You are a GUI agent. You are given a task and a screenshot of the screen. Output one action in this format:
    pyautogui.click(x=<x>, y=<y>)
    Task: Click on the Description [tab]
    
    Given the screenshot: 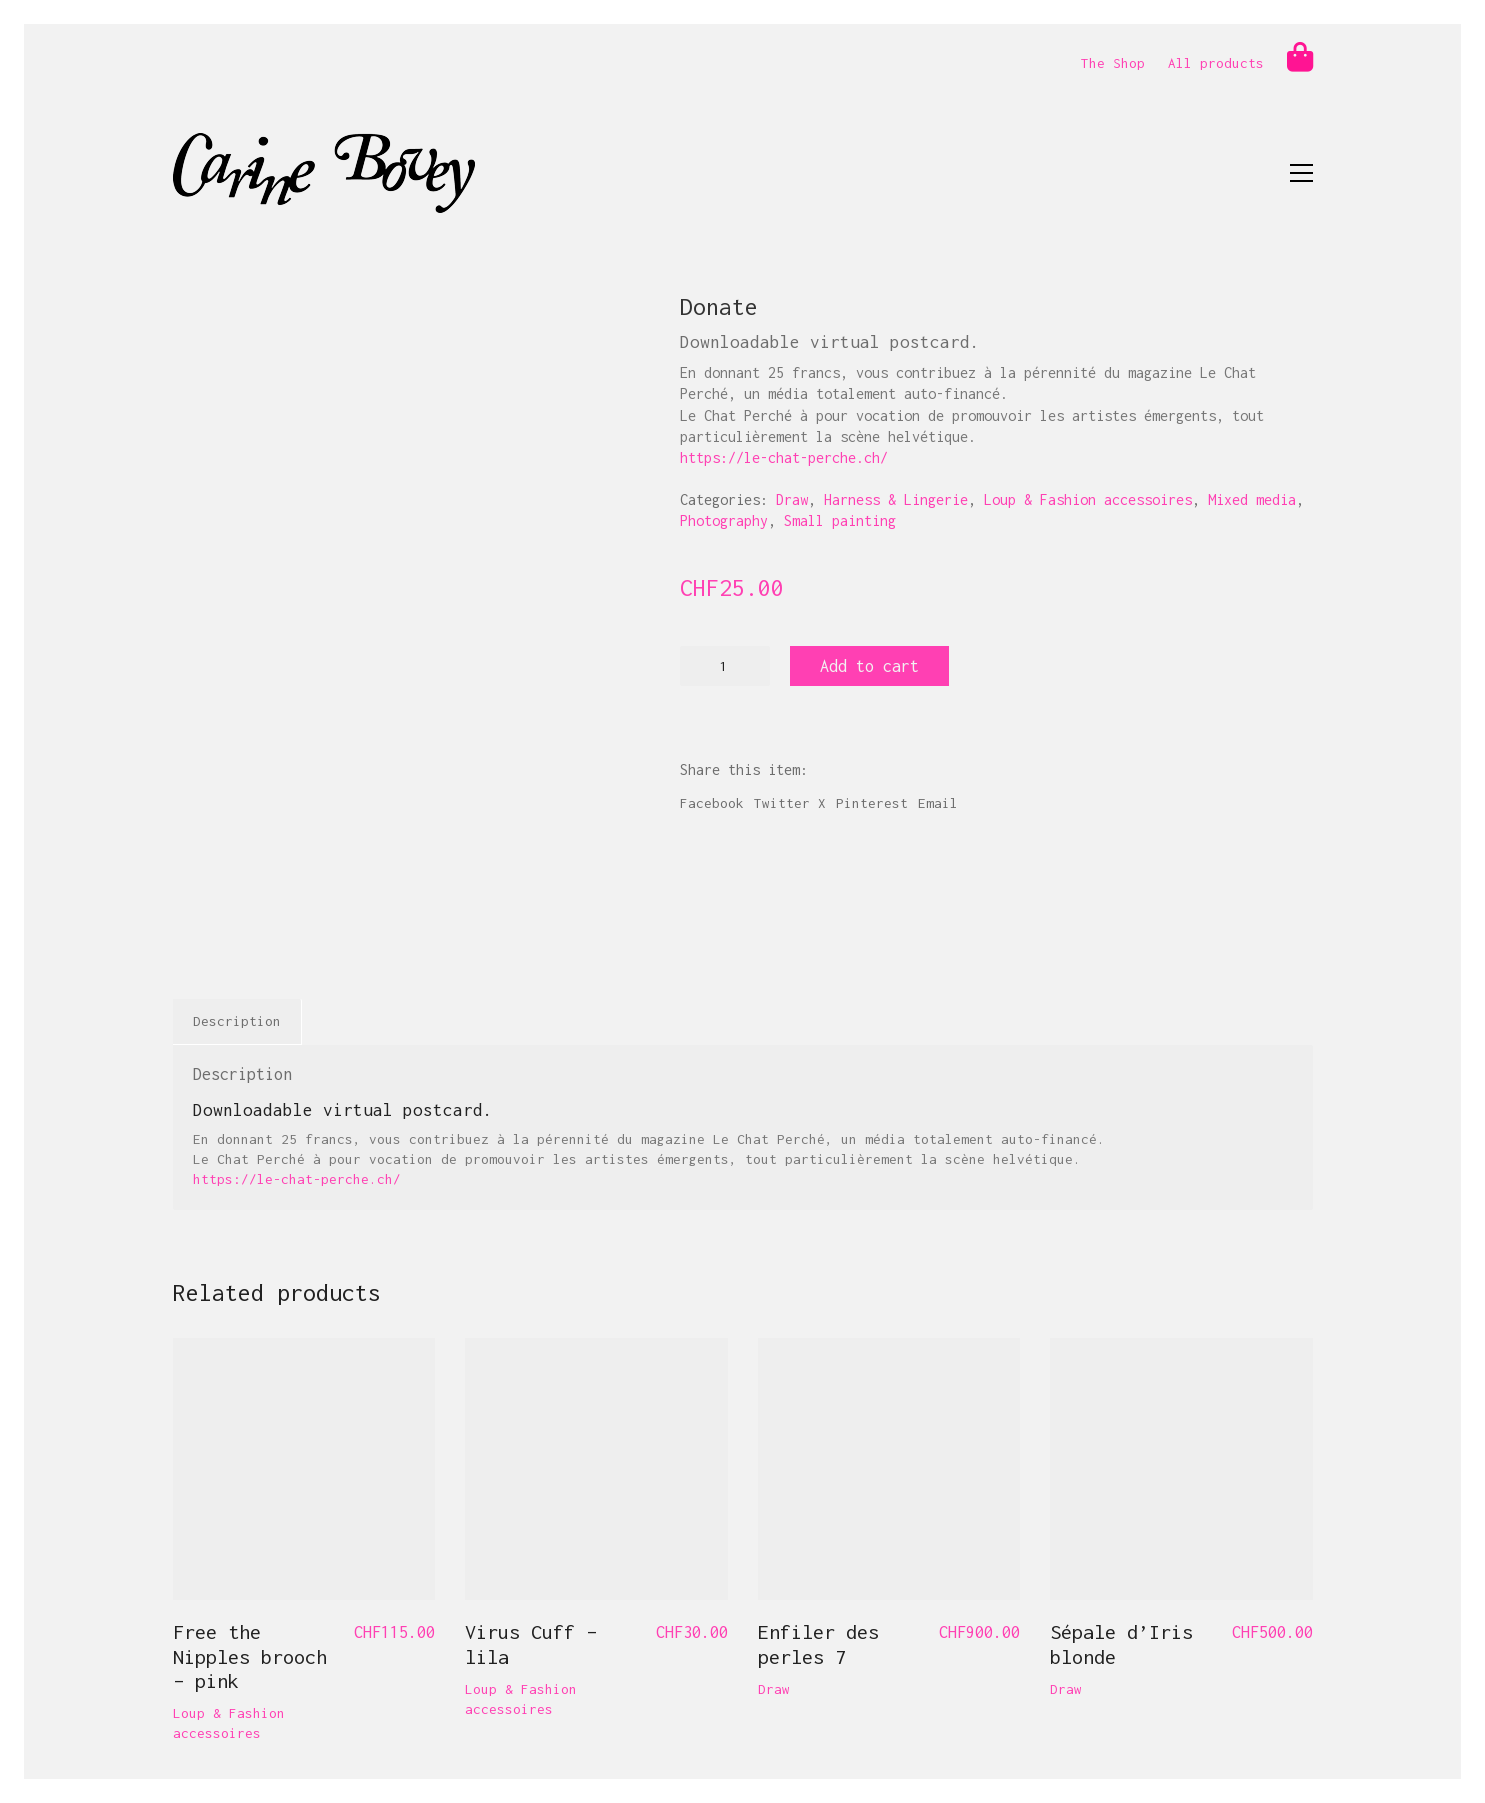 What is the action you would take?
    pyautogui.click(x=237, y=1021)
    